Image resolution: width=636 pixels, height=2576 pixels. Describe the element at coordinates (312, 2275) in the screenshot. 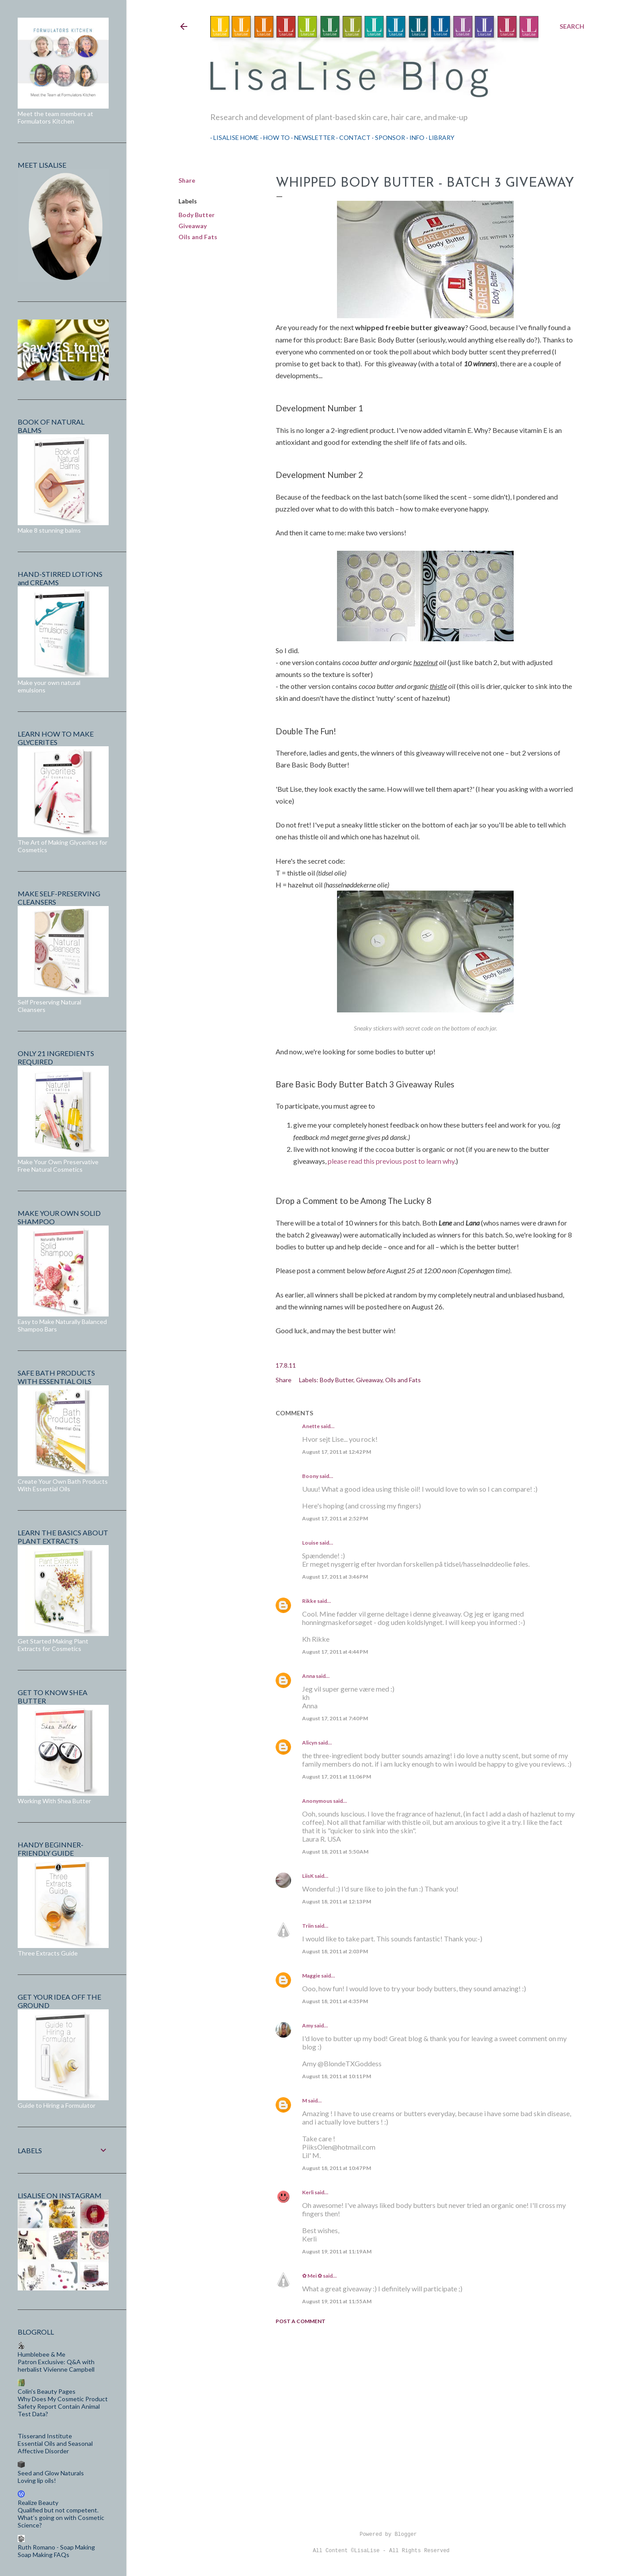

I see `✿ Mei ✿` at that location.